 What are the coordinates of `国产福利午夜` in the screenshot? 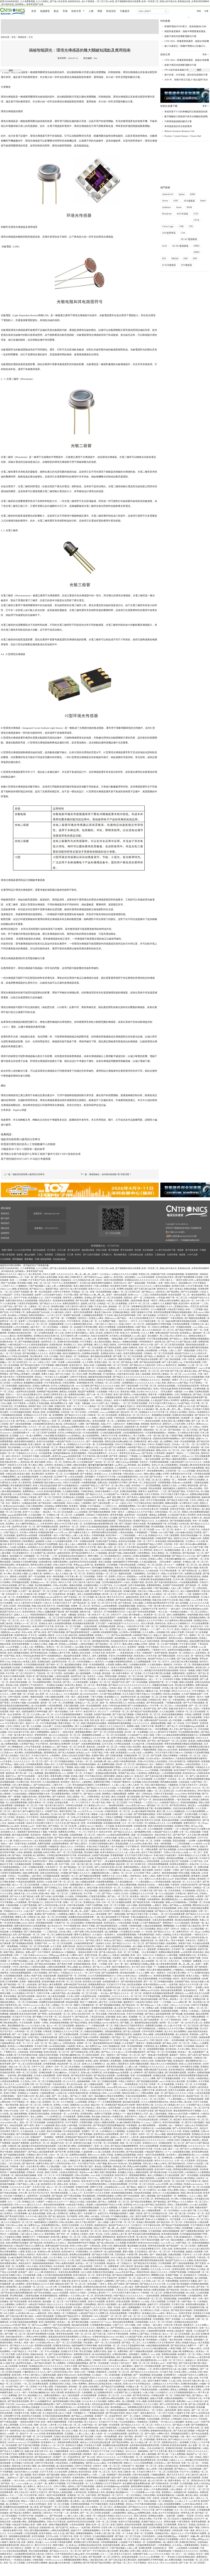 It's located at (28, 2163).